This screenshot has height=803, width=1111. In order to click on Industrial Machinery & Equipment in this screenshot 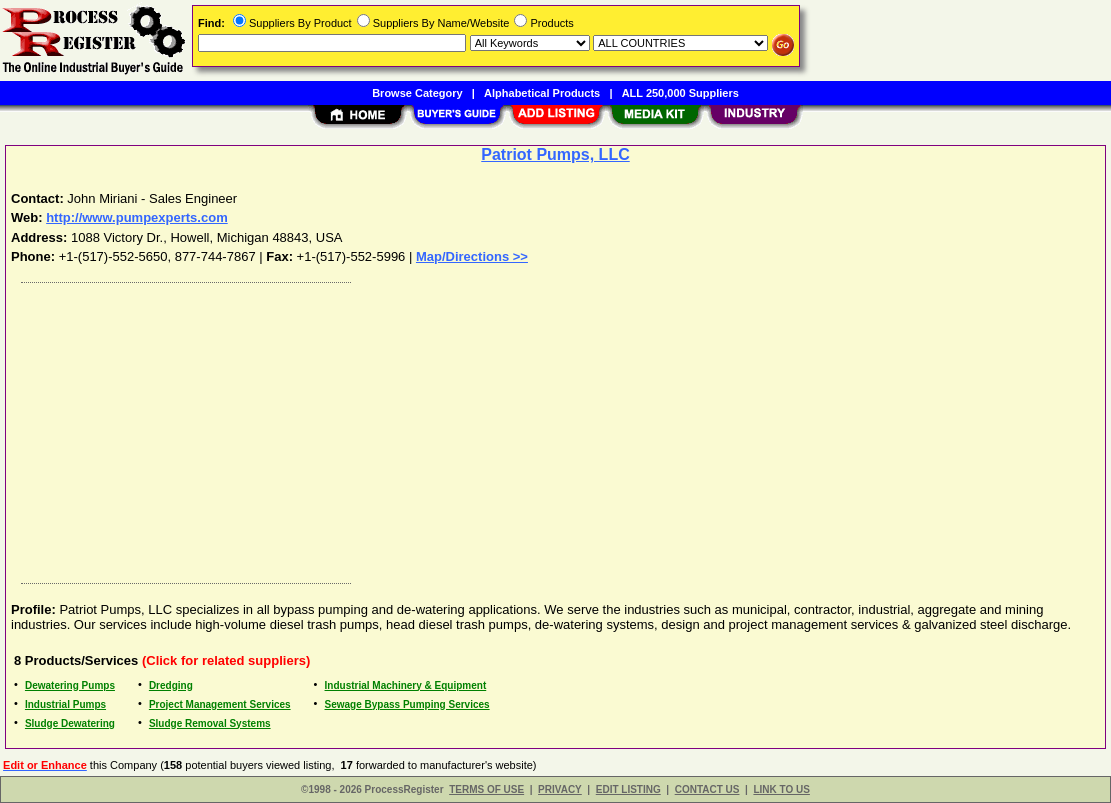, I will do `click(406, 685)`.